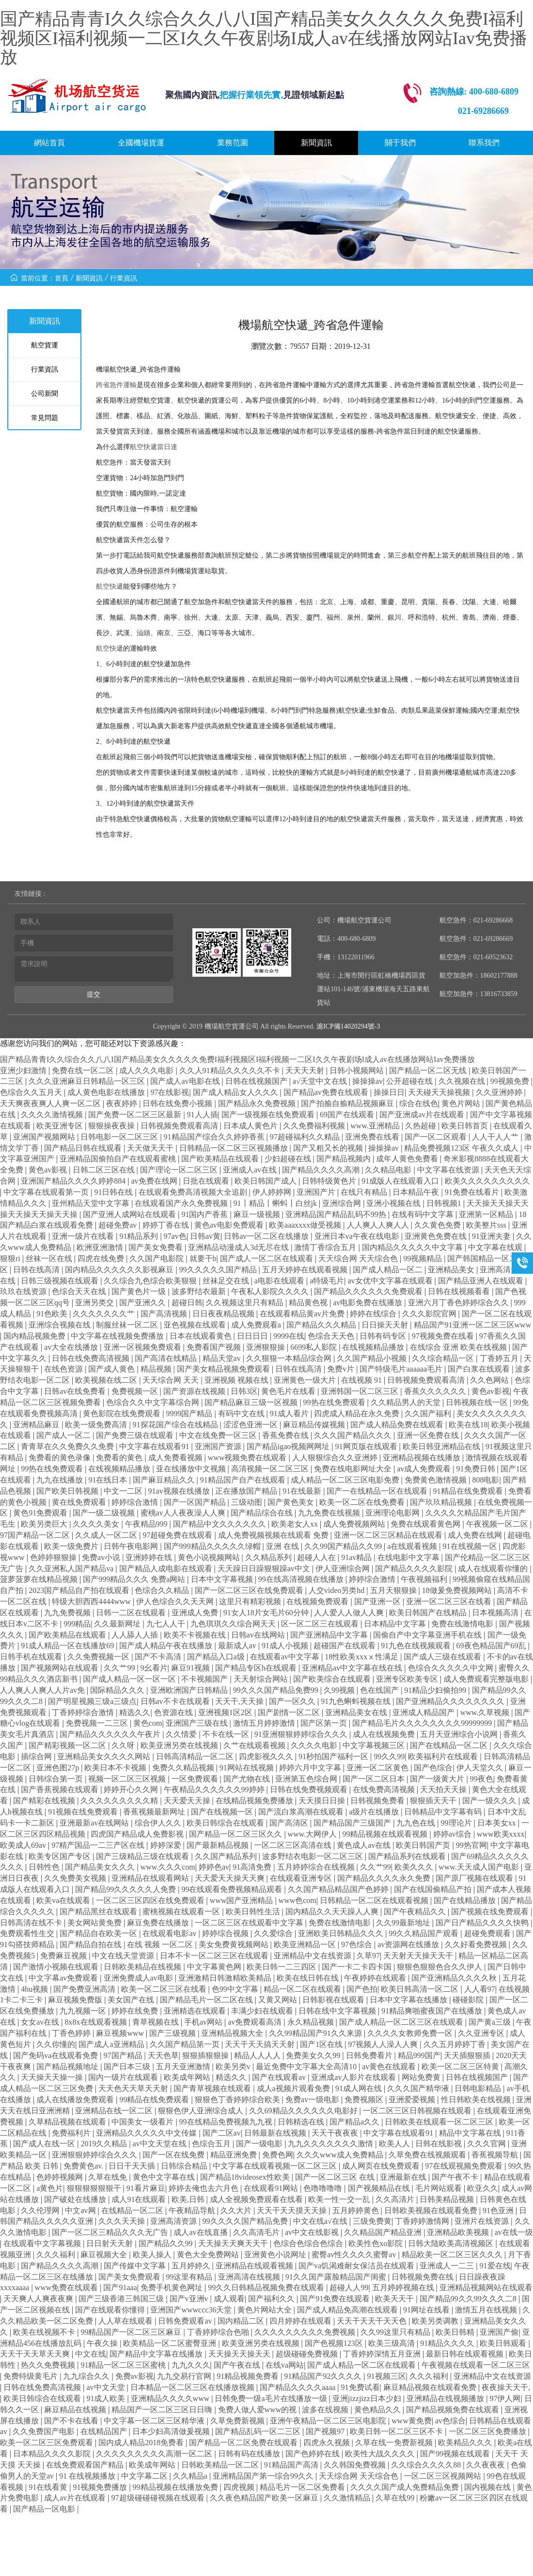  I want to click on 人人看97, so click(479, 1989).